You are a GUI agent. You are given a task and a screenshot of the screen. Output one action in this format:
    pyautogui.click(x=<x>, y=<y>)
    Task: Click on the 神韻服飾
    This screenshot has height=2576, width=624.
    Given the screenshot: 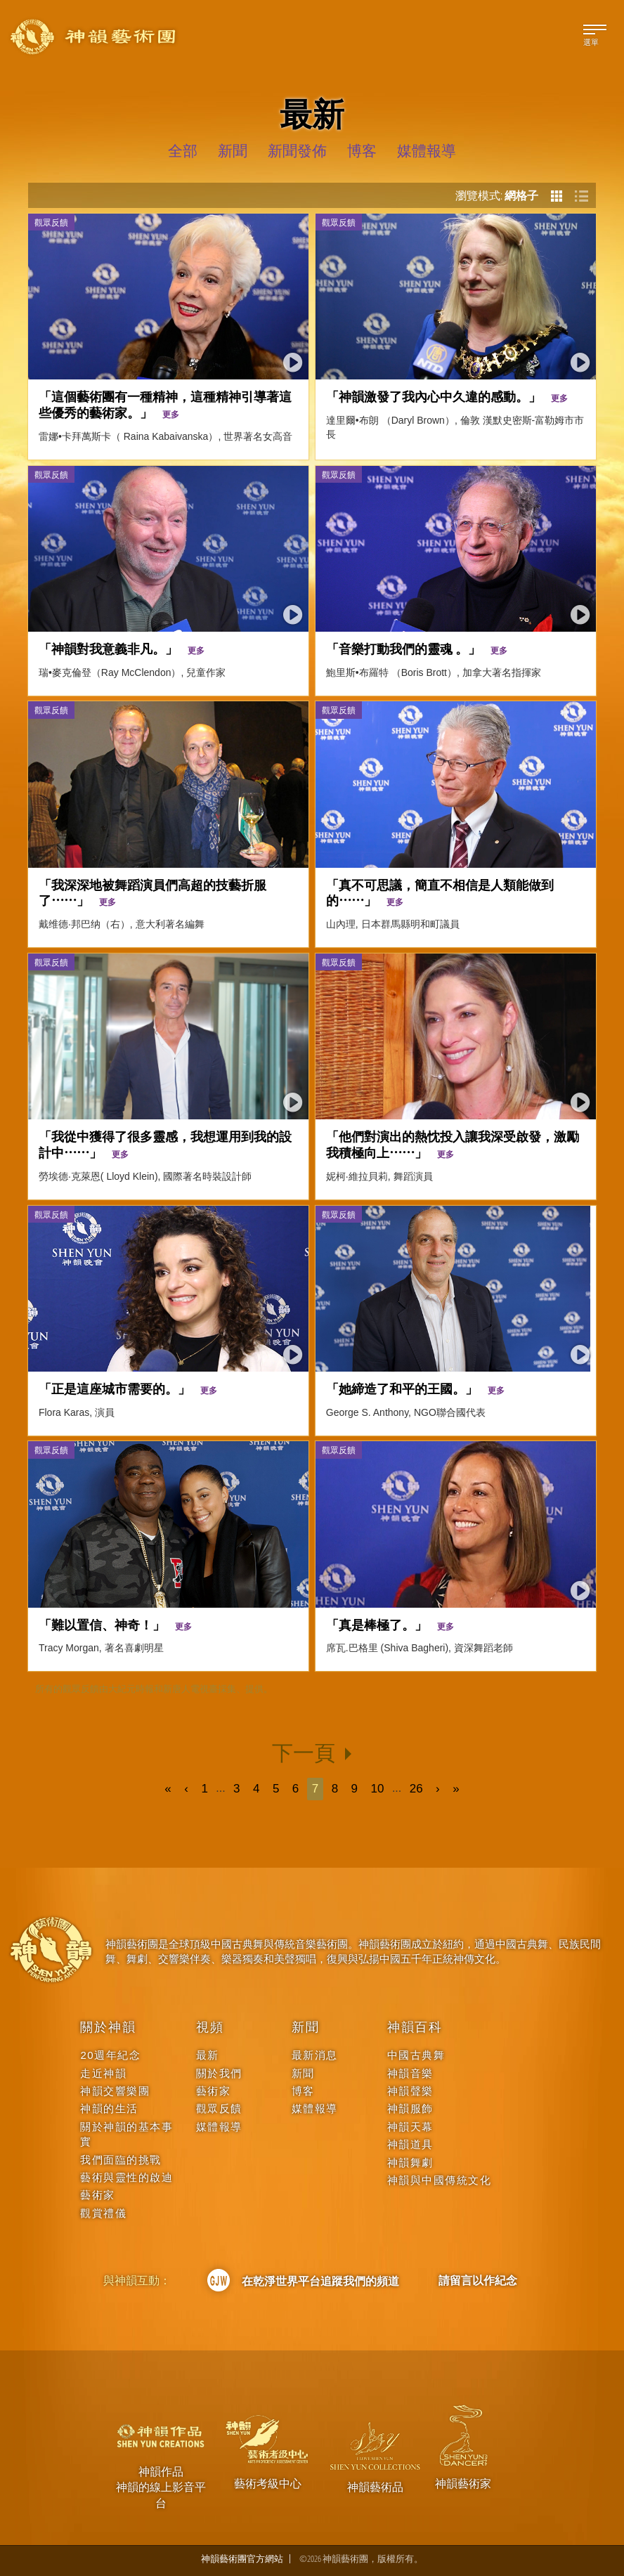 What is the action you would take?
    pyautogui.click(x=410, y=2108)
    